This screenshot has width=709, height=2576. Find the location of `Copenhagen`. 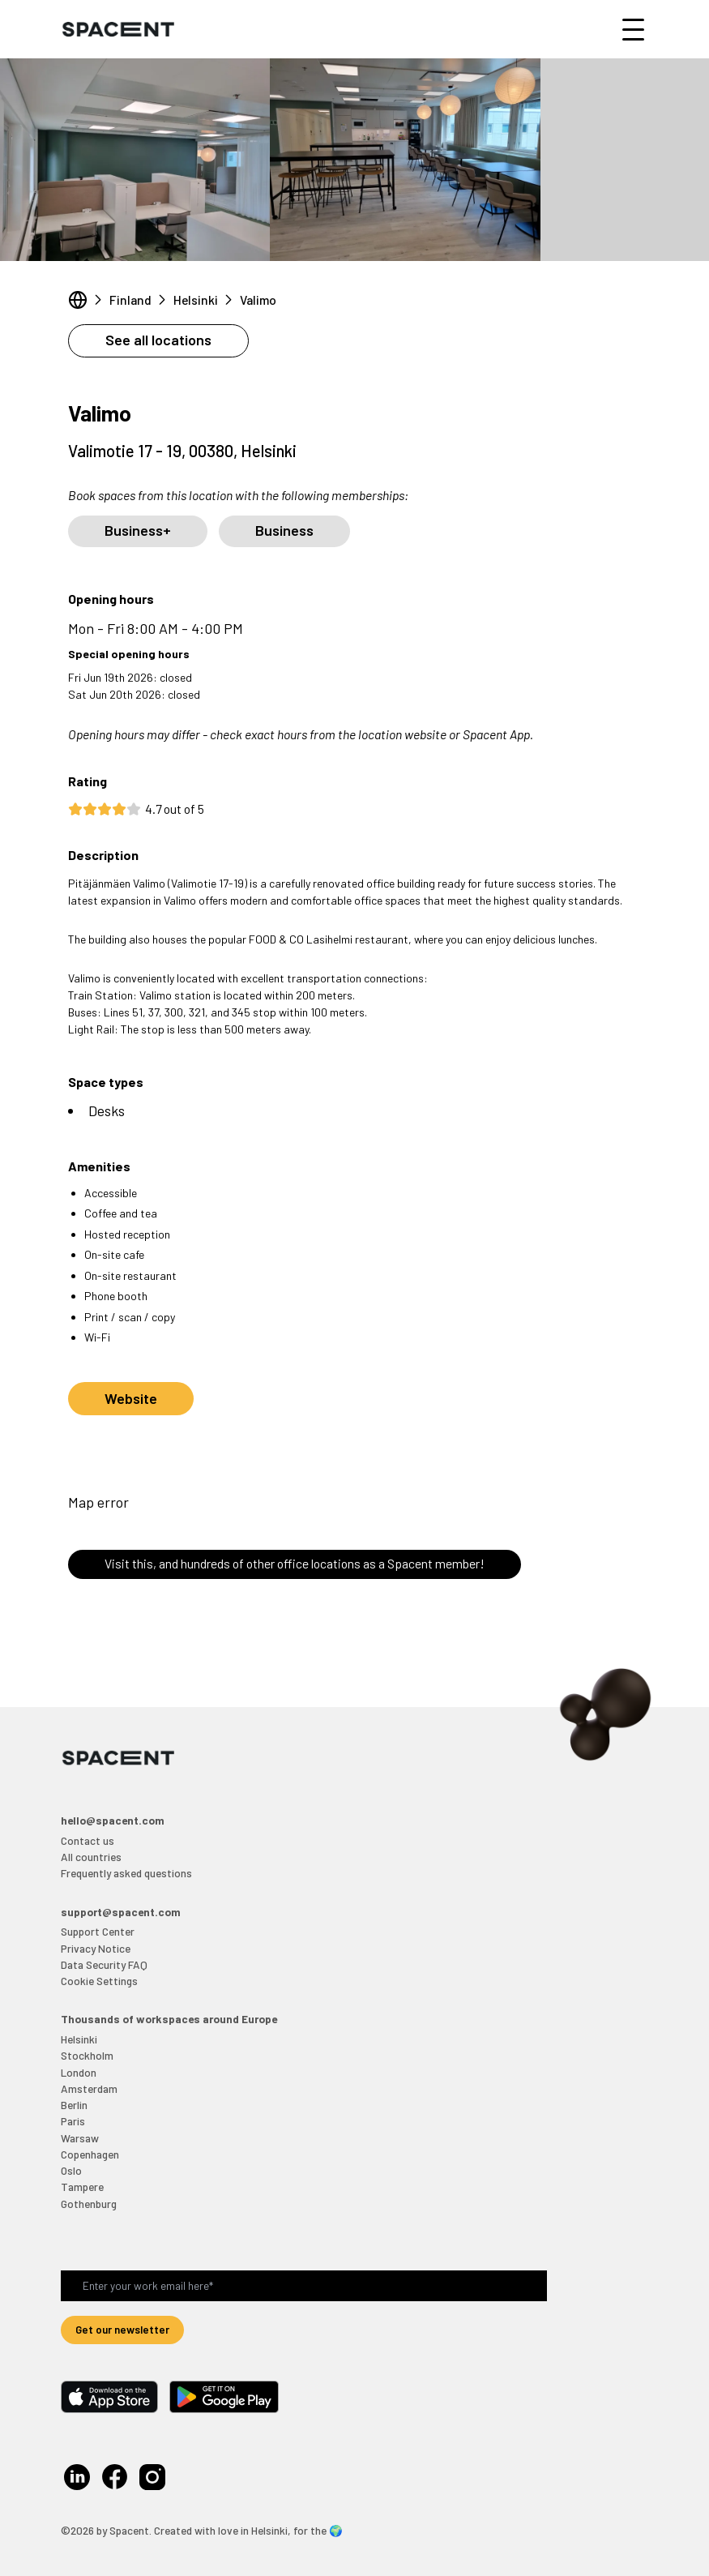

Copenhagen is located at coordinates (90, 2154).